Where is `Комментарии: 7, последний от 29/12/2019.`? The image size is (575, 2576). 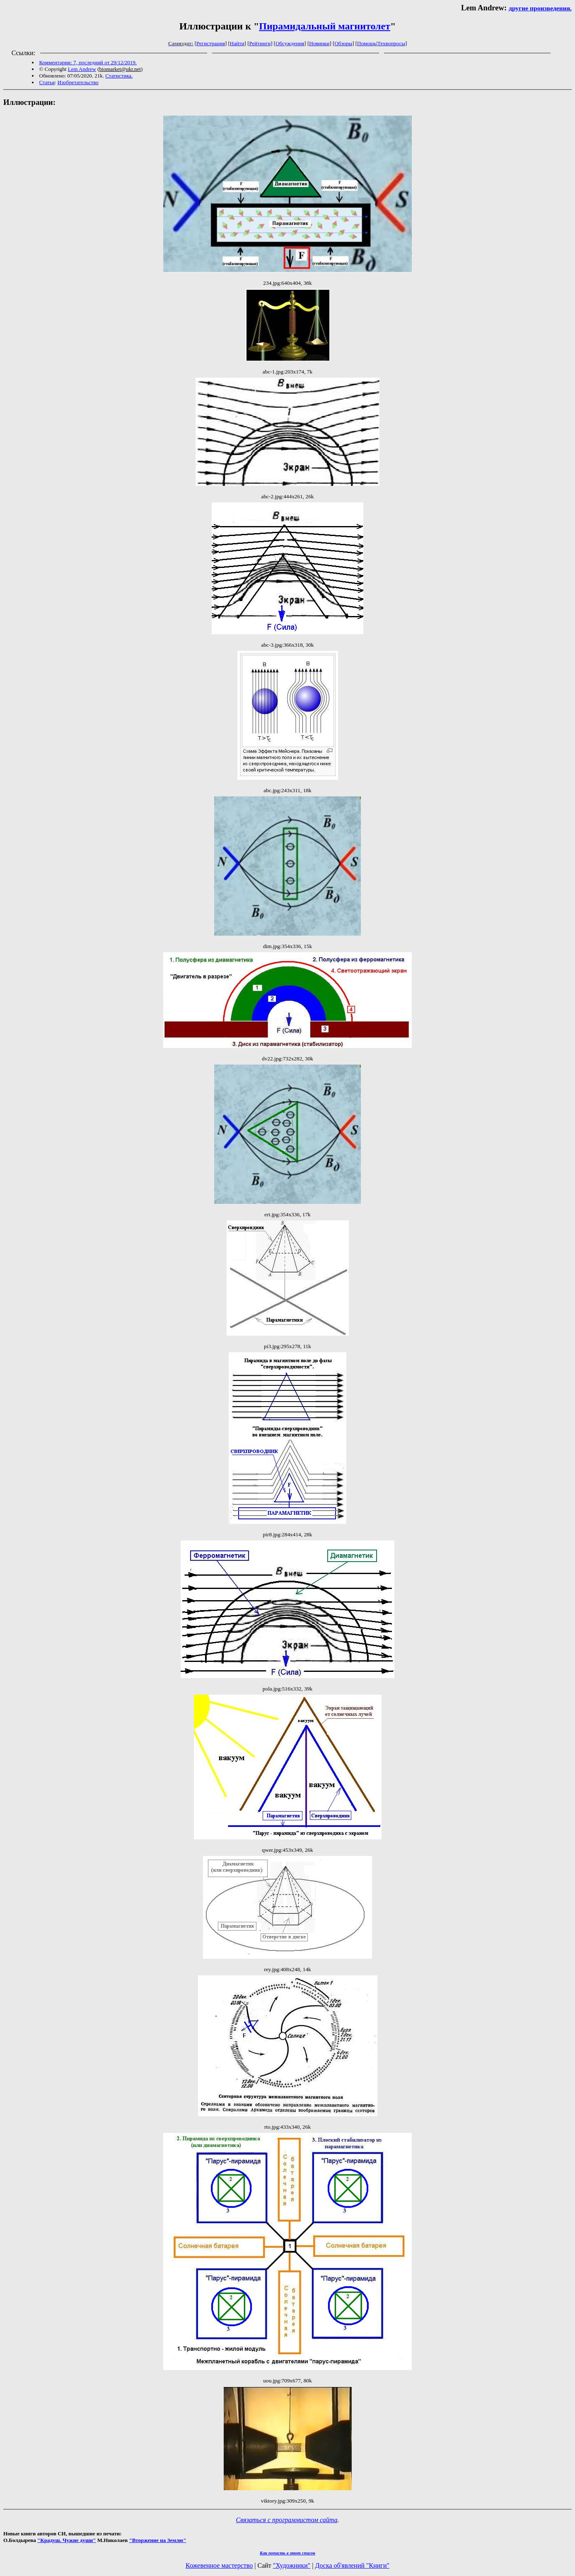 Комментарии: 7, последний от 29/12/2019. is located at coordinates (88, 62).